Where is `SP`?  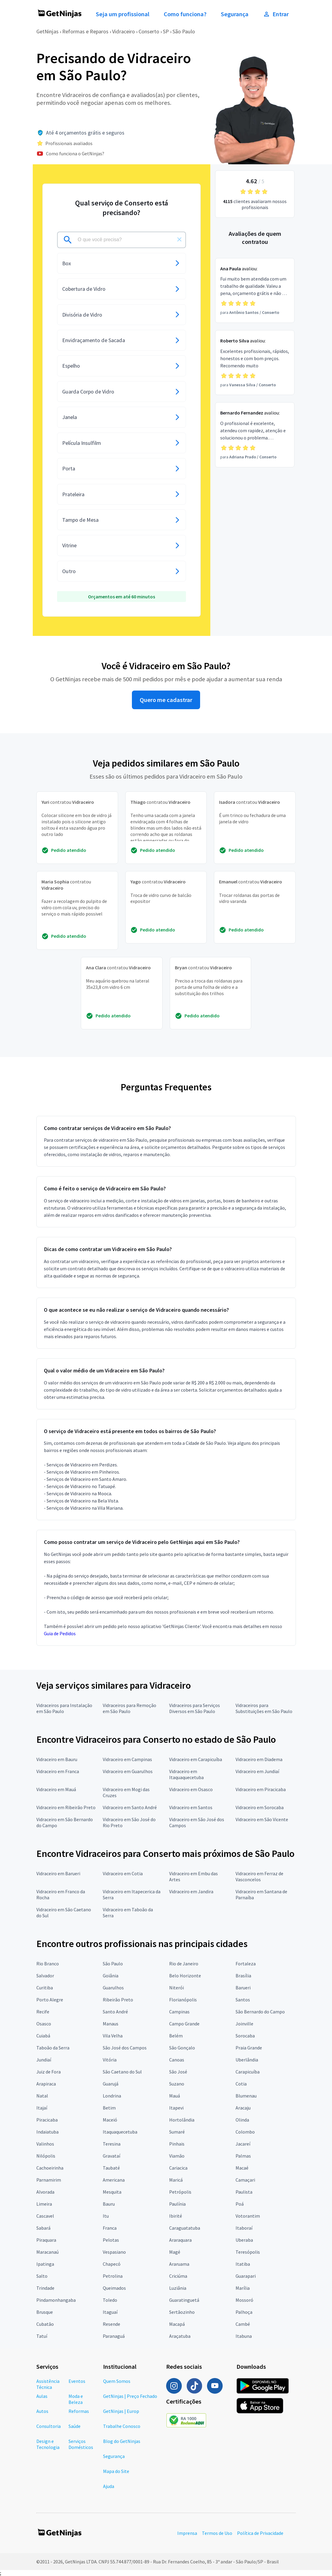 SP is located at coordinates (166, 31).